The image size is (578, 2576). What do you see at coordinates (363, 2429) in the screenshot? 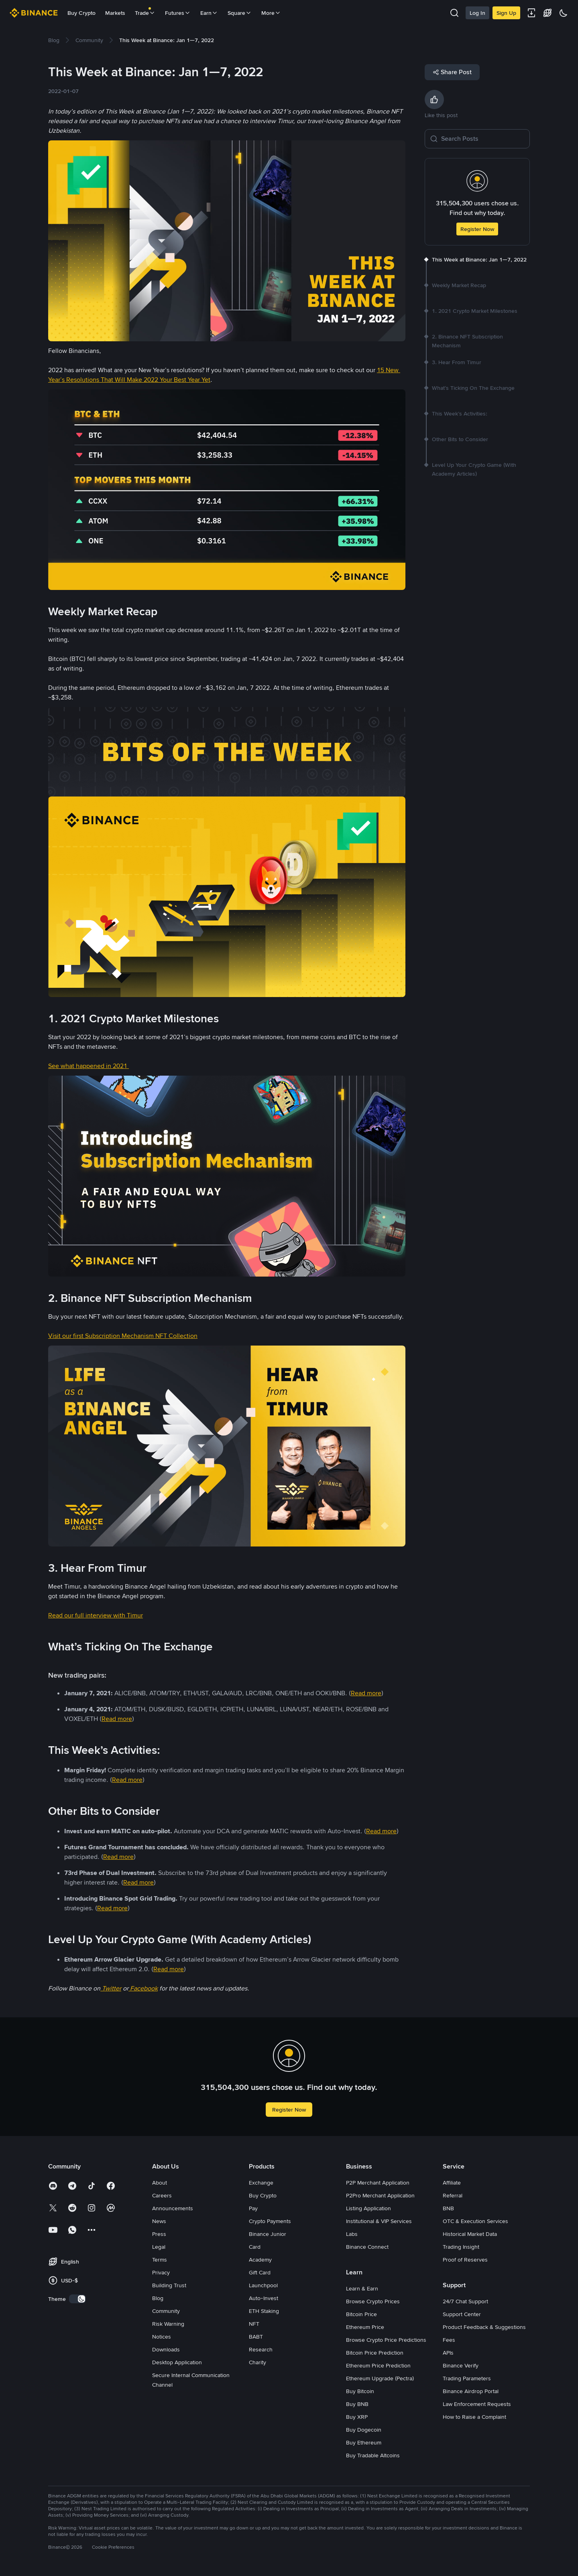
I see `Buy Dogecoin` at bounding box center [363, 2429].